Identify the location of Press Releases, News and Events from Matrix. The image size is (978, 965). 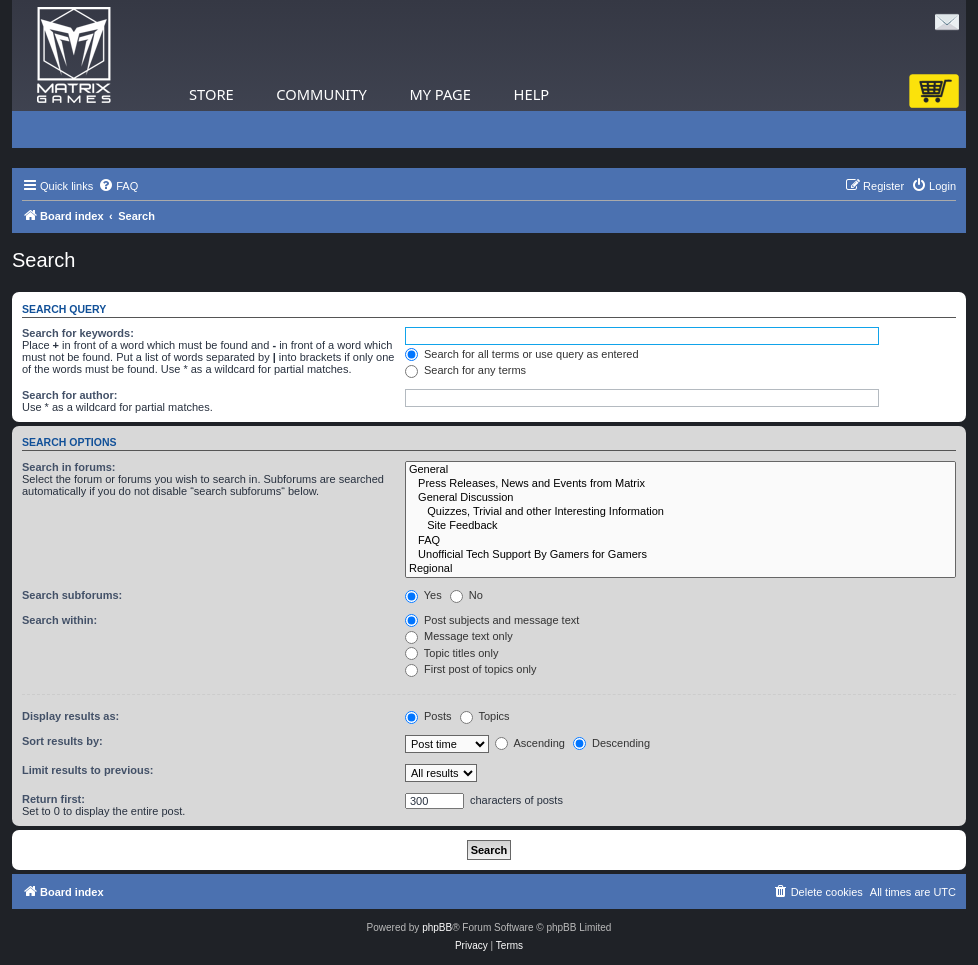
(680, 484).